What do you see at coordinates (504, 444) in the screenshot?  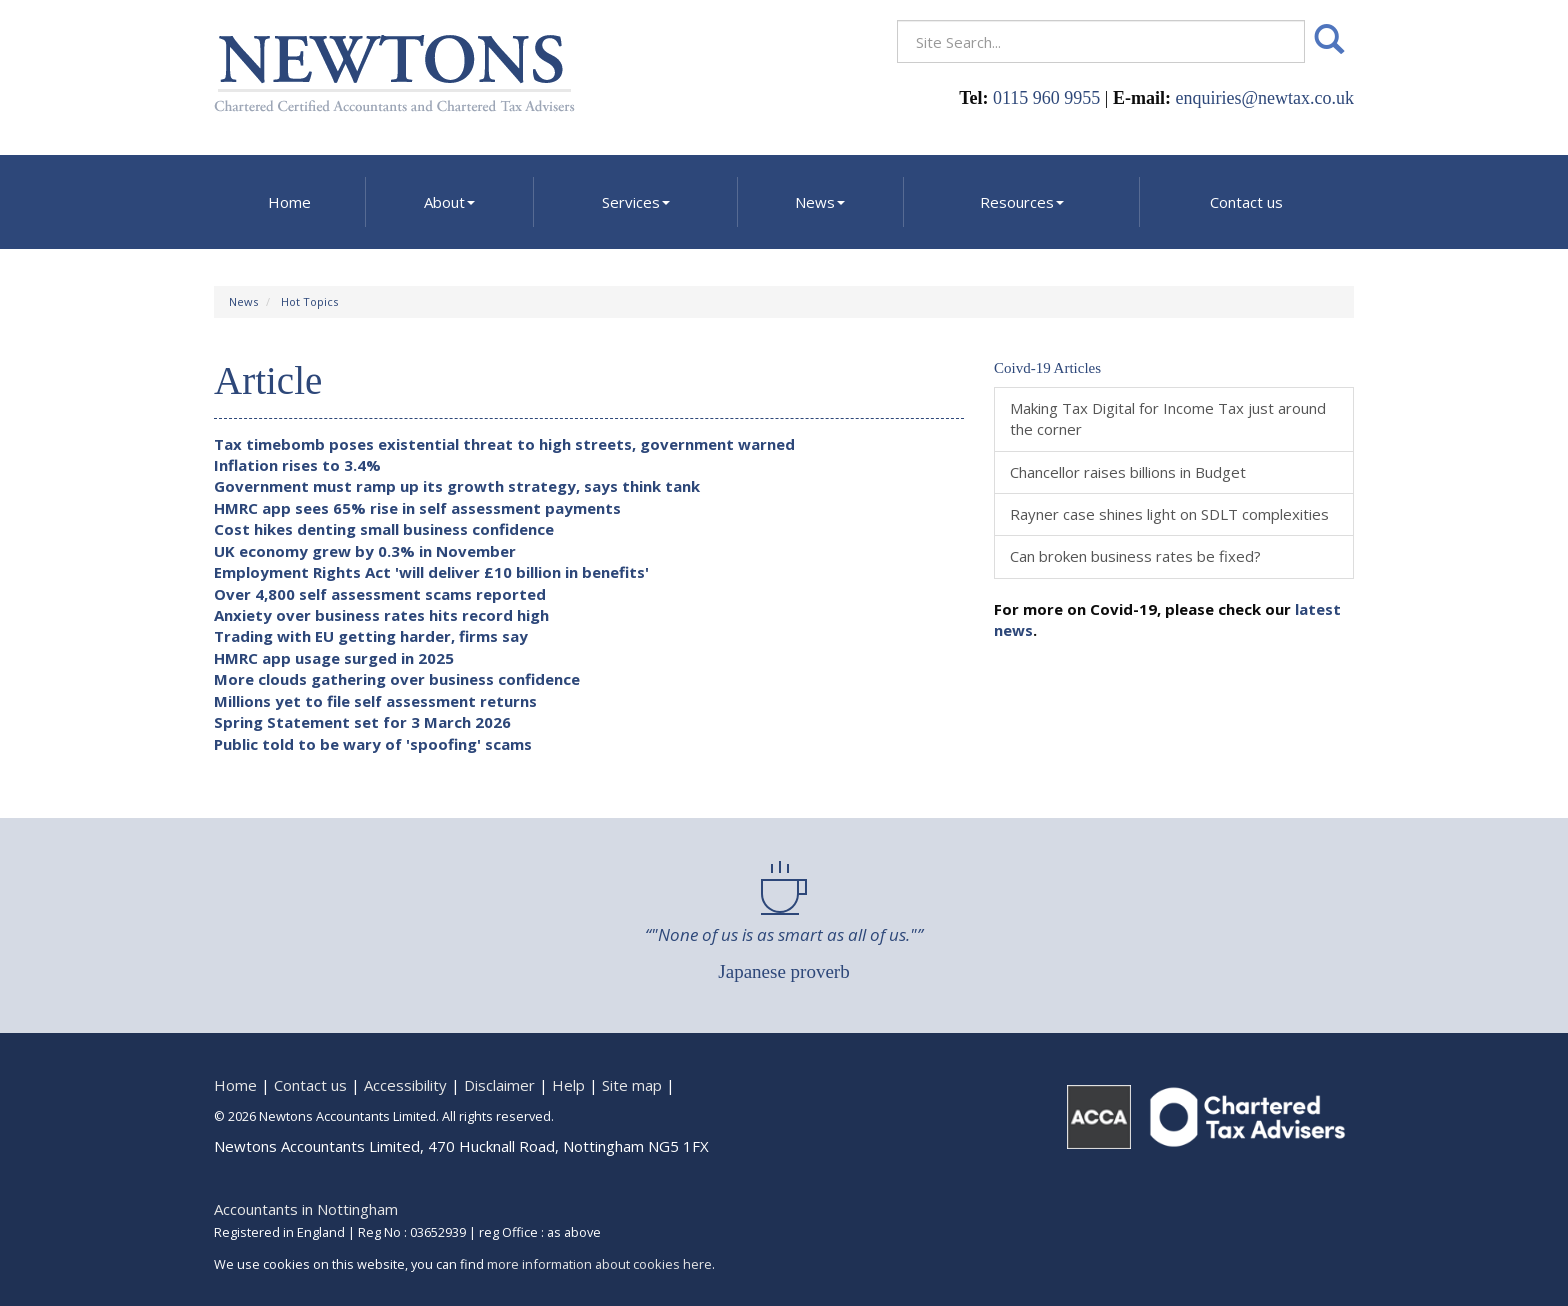 I see `Tax timebomb poses existential threat to high streets, government warned` at bounding box center [504, 444].